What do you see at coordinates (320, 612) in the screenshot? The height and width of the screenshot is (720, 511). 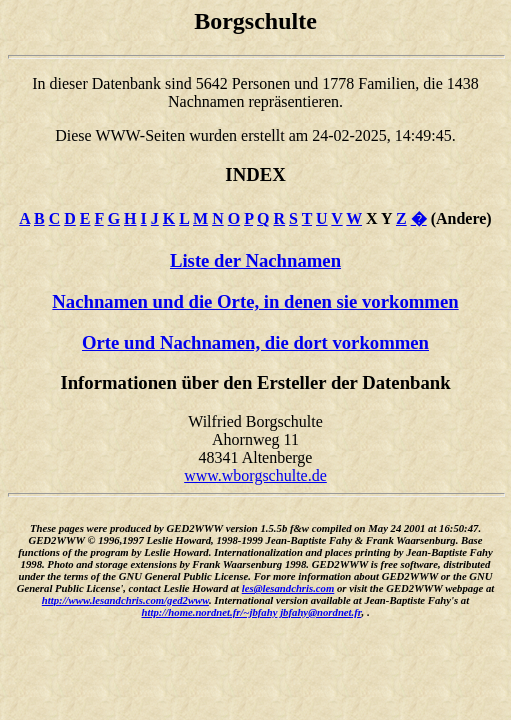 I see `jbfahy@nordnet.fr` at bounding box center [320, 612].